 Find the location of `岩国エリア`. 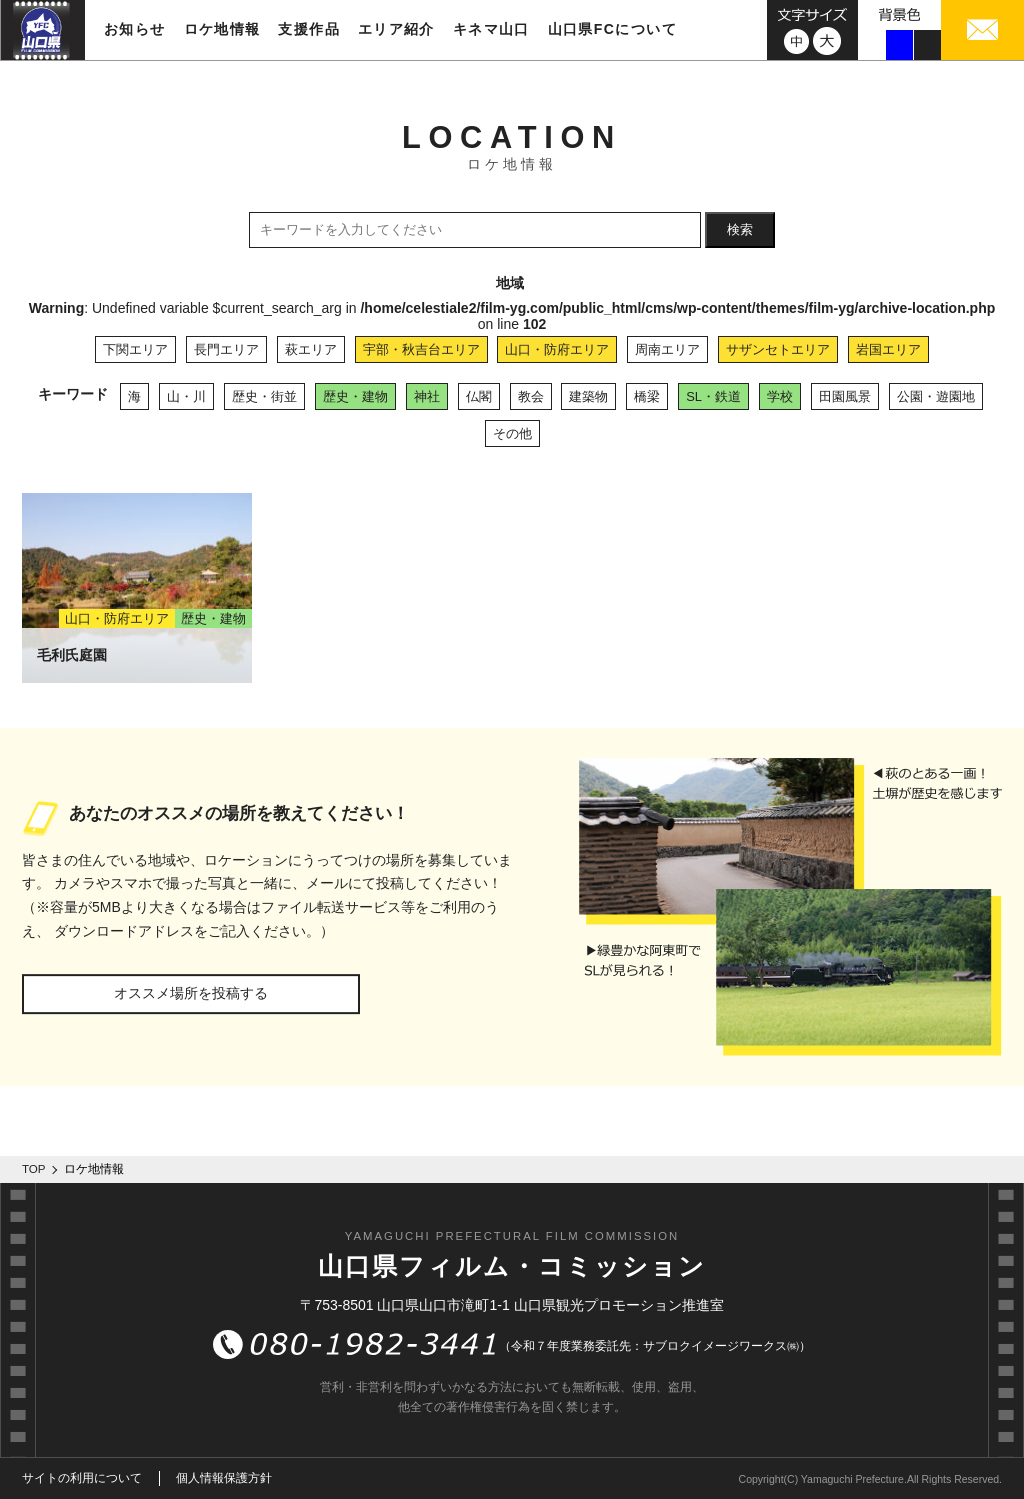

岩国エリア is located at coordinates (888, 349).